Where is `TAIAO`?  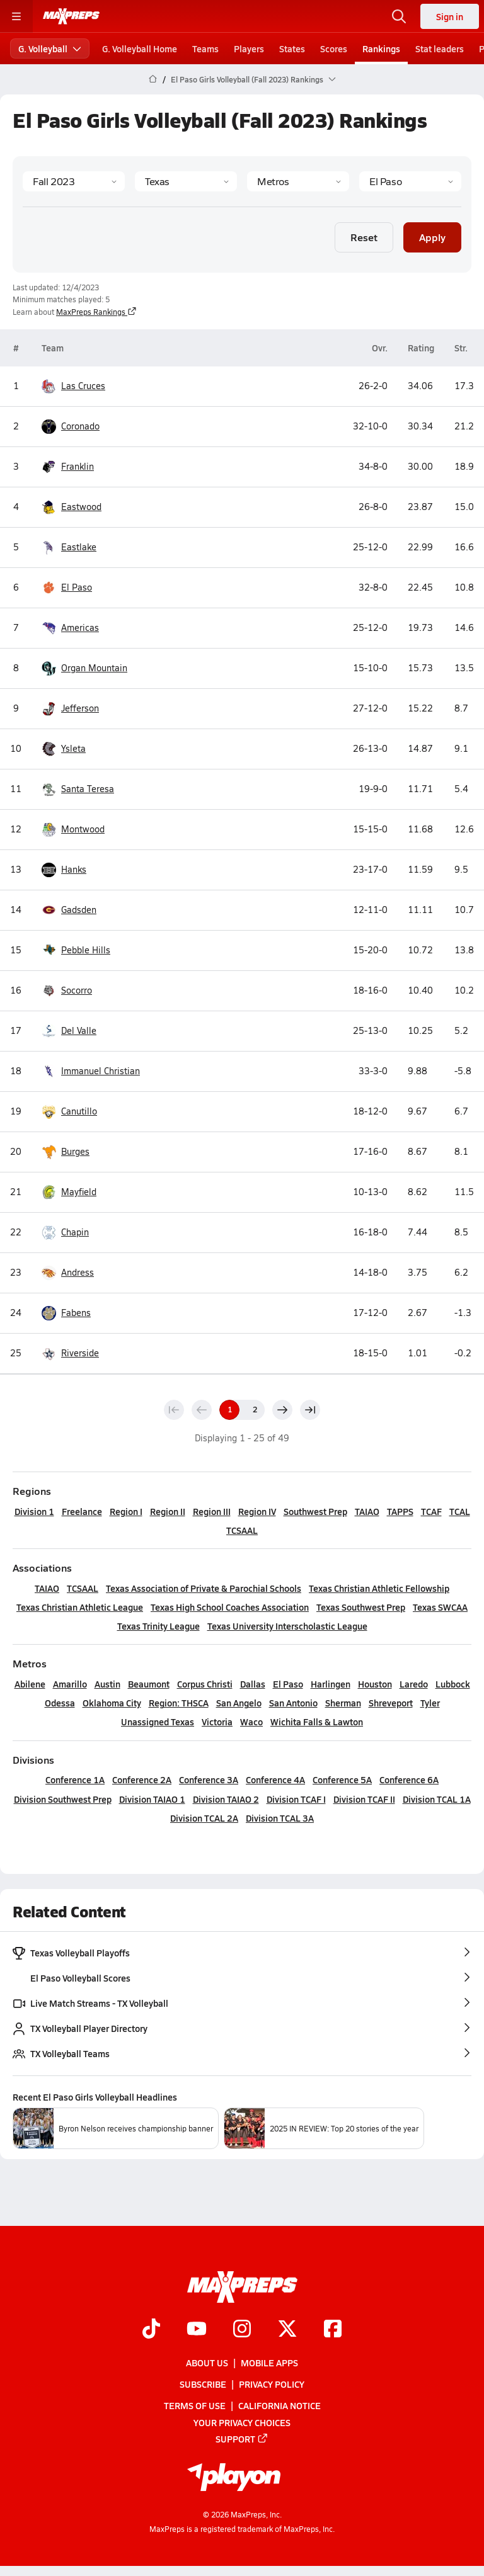
TAIAO is located at coordinates (367, 1511).